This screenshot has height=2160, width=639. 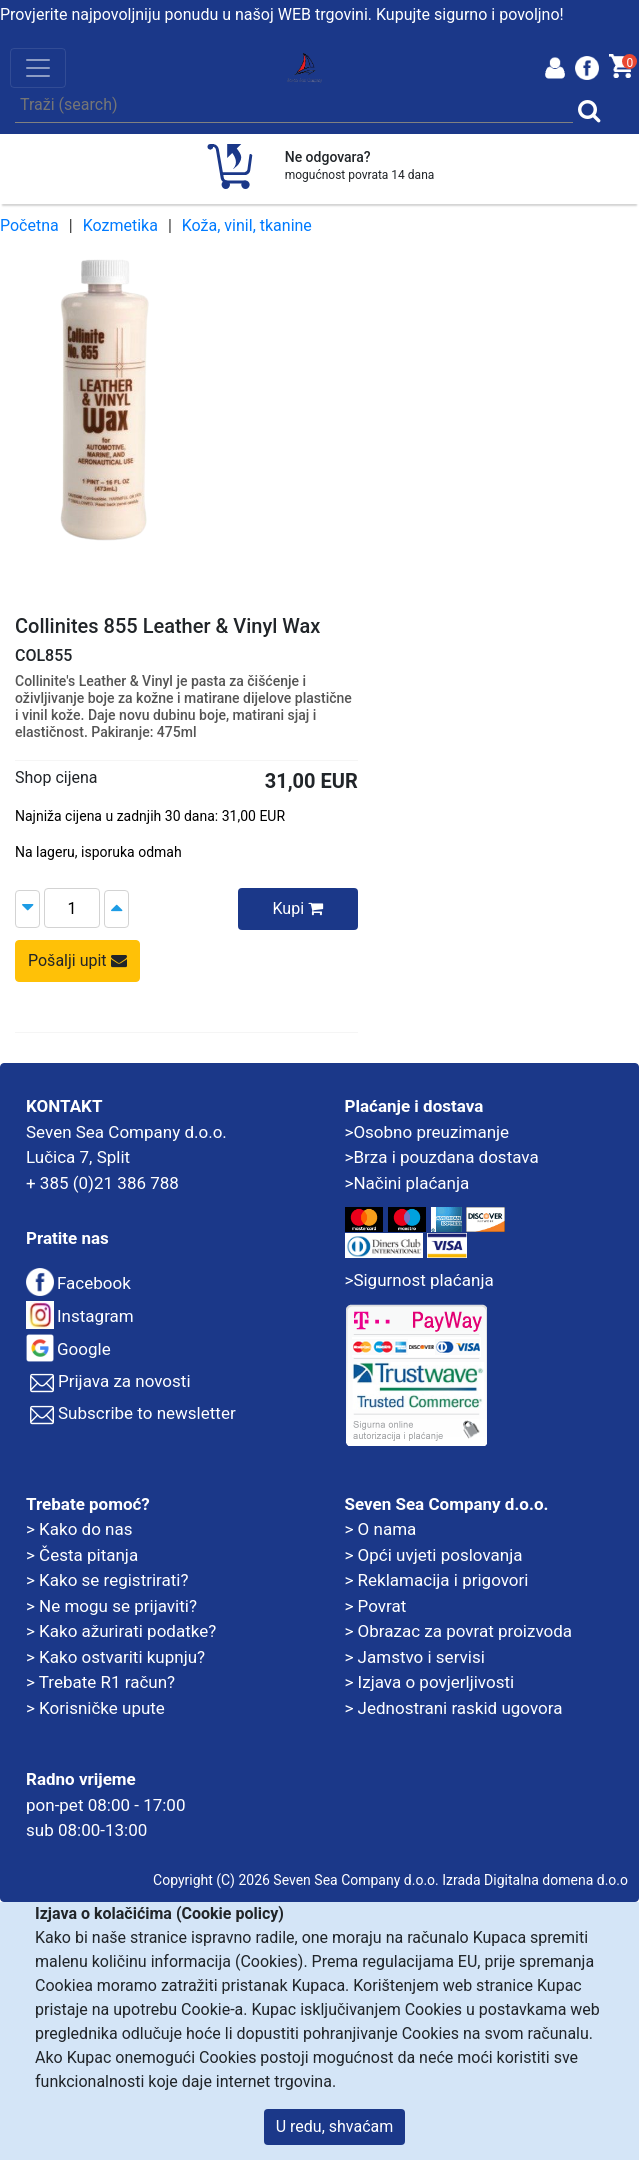 What do you see at coordinates (434, 1555) in the screenshot?
I see `> Opći uvjeti poslovanja` at bounding box center [434, 1555].